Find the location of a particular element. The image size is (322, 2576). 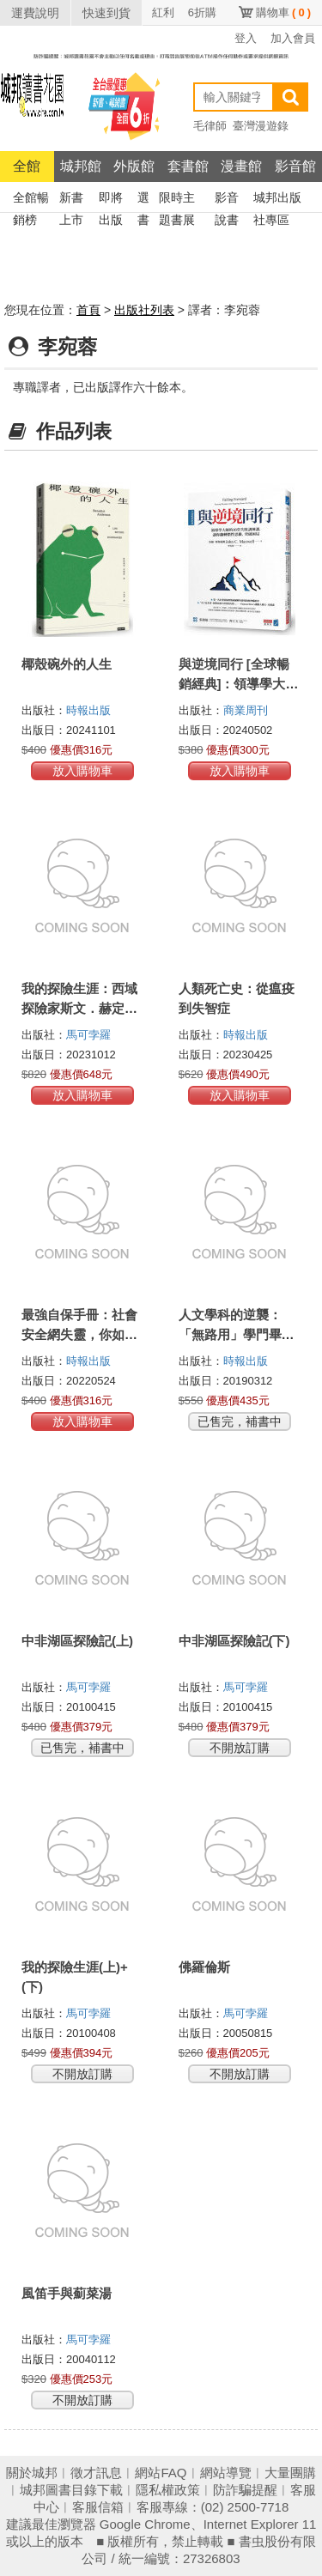

新書上市 is located at coordinates (71, 200).